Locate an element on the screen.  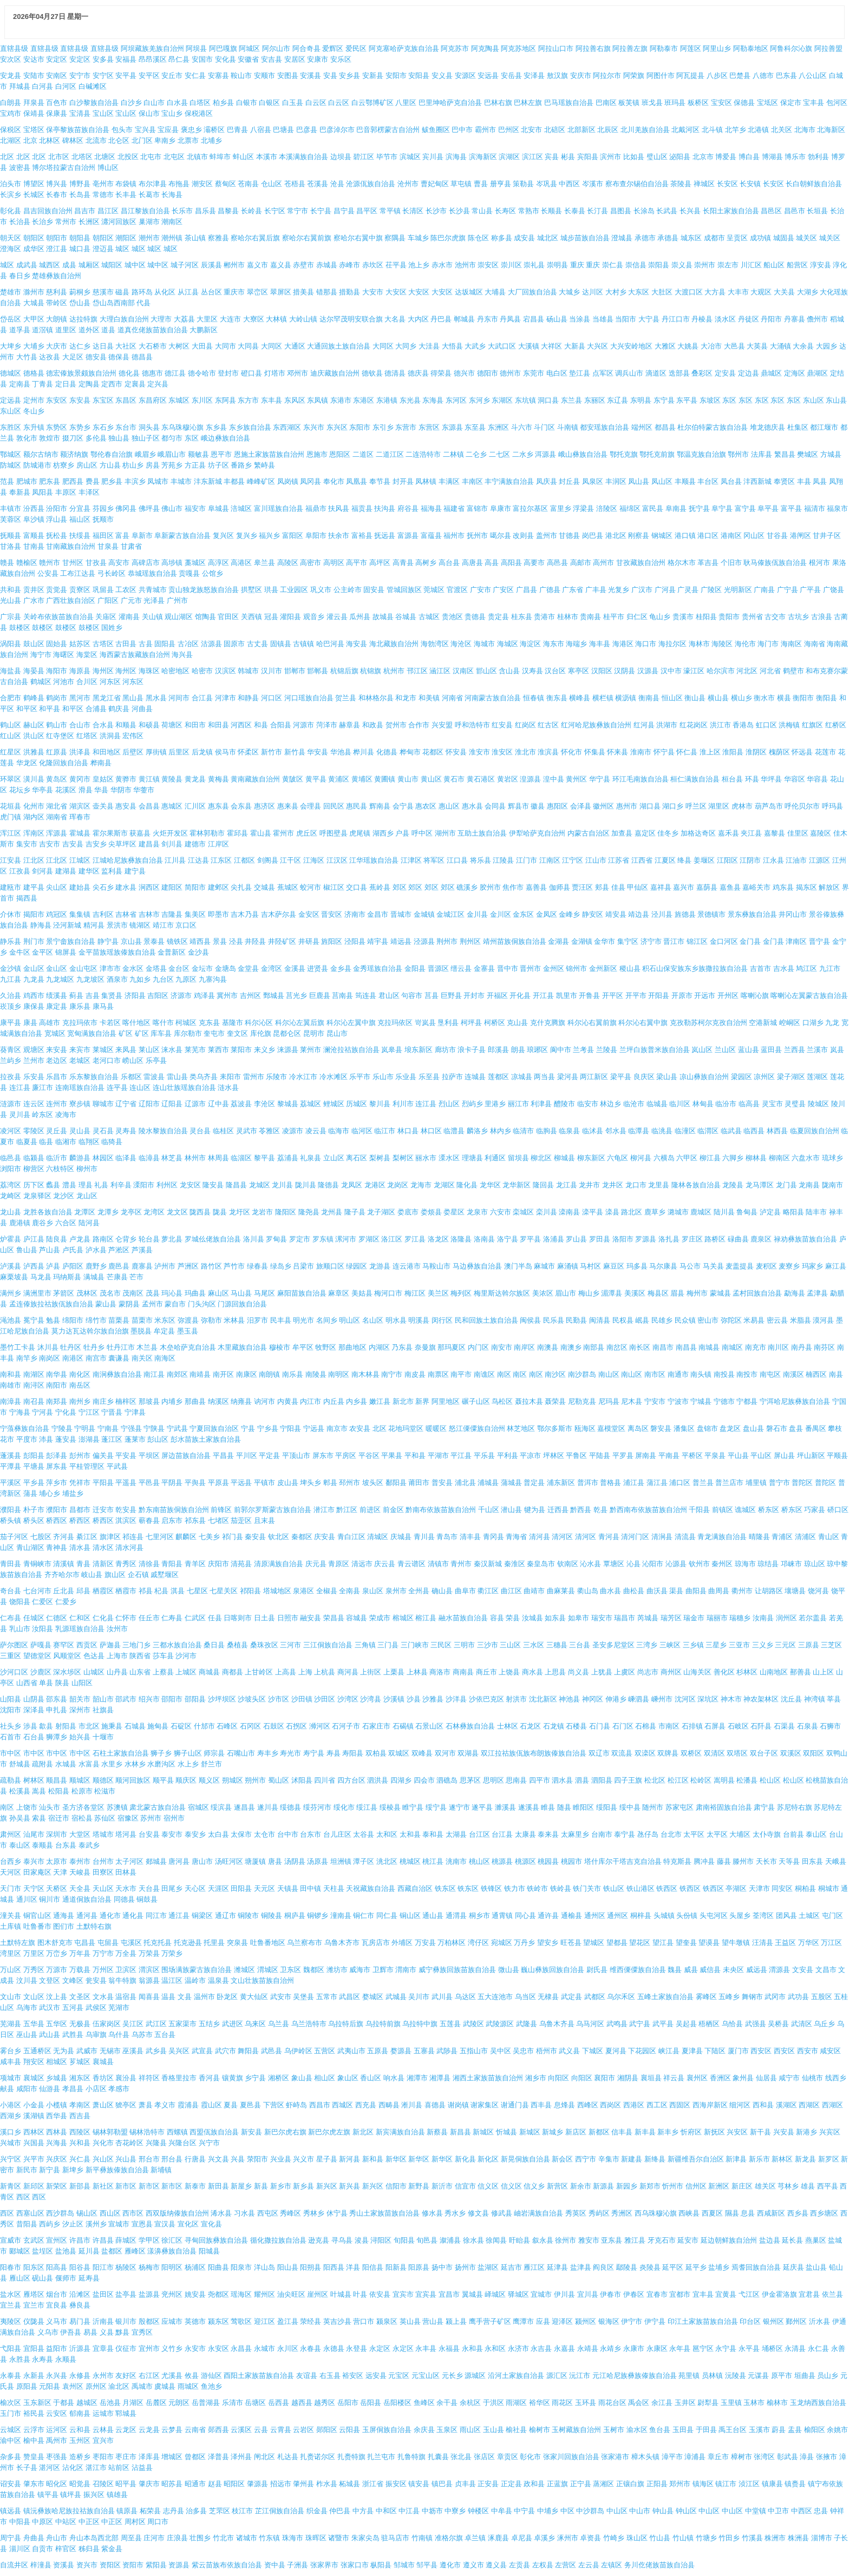
霍州市 is located at coordinates (283, 833).